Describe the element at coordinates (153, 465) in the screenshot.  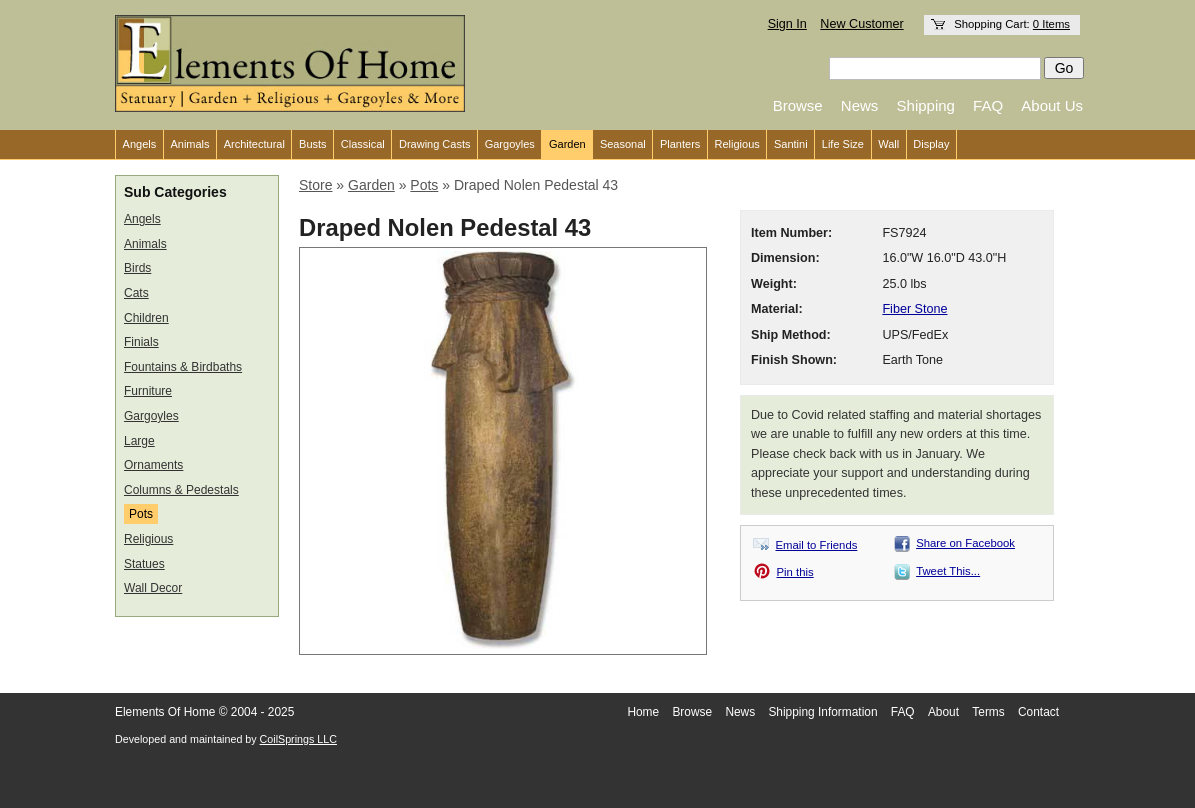
I see `Ornaments` at that location.